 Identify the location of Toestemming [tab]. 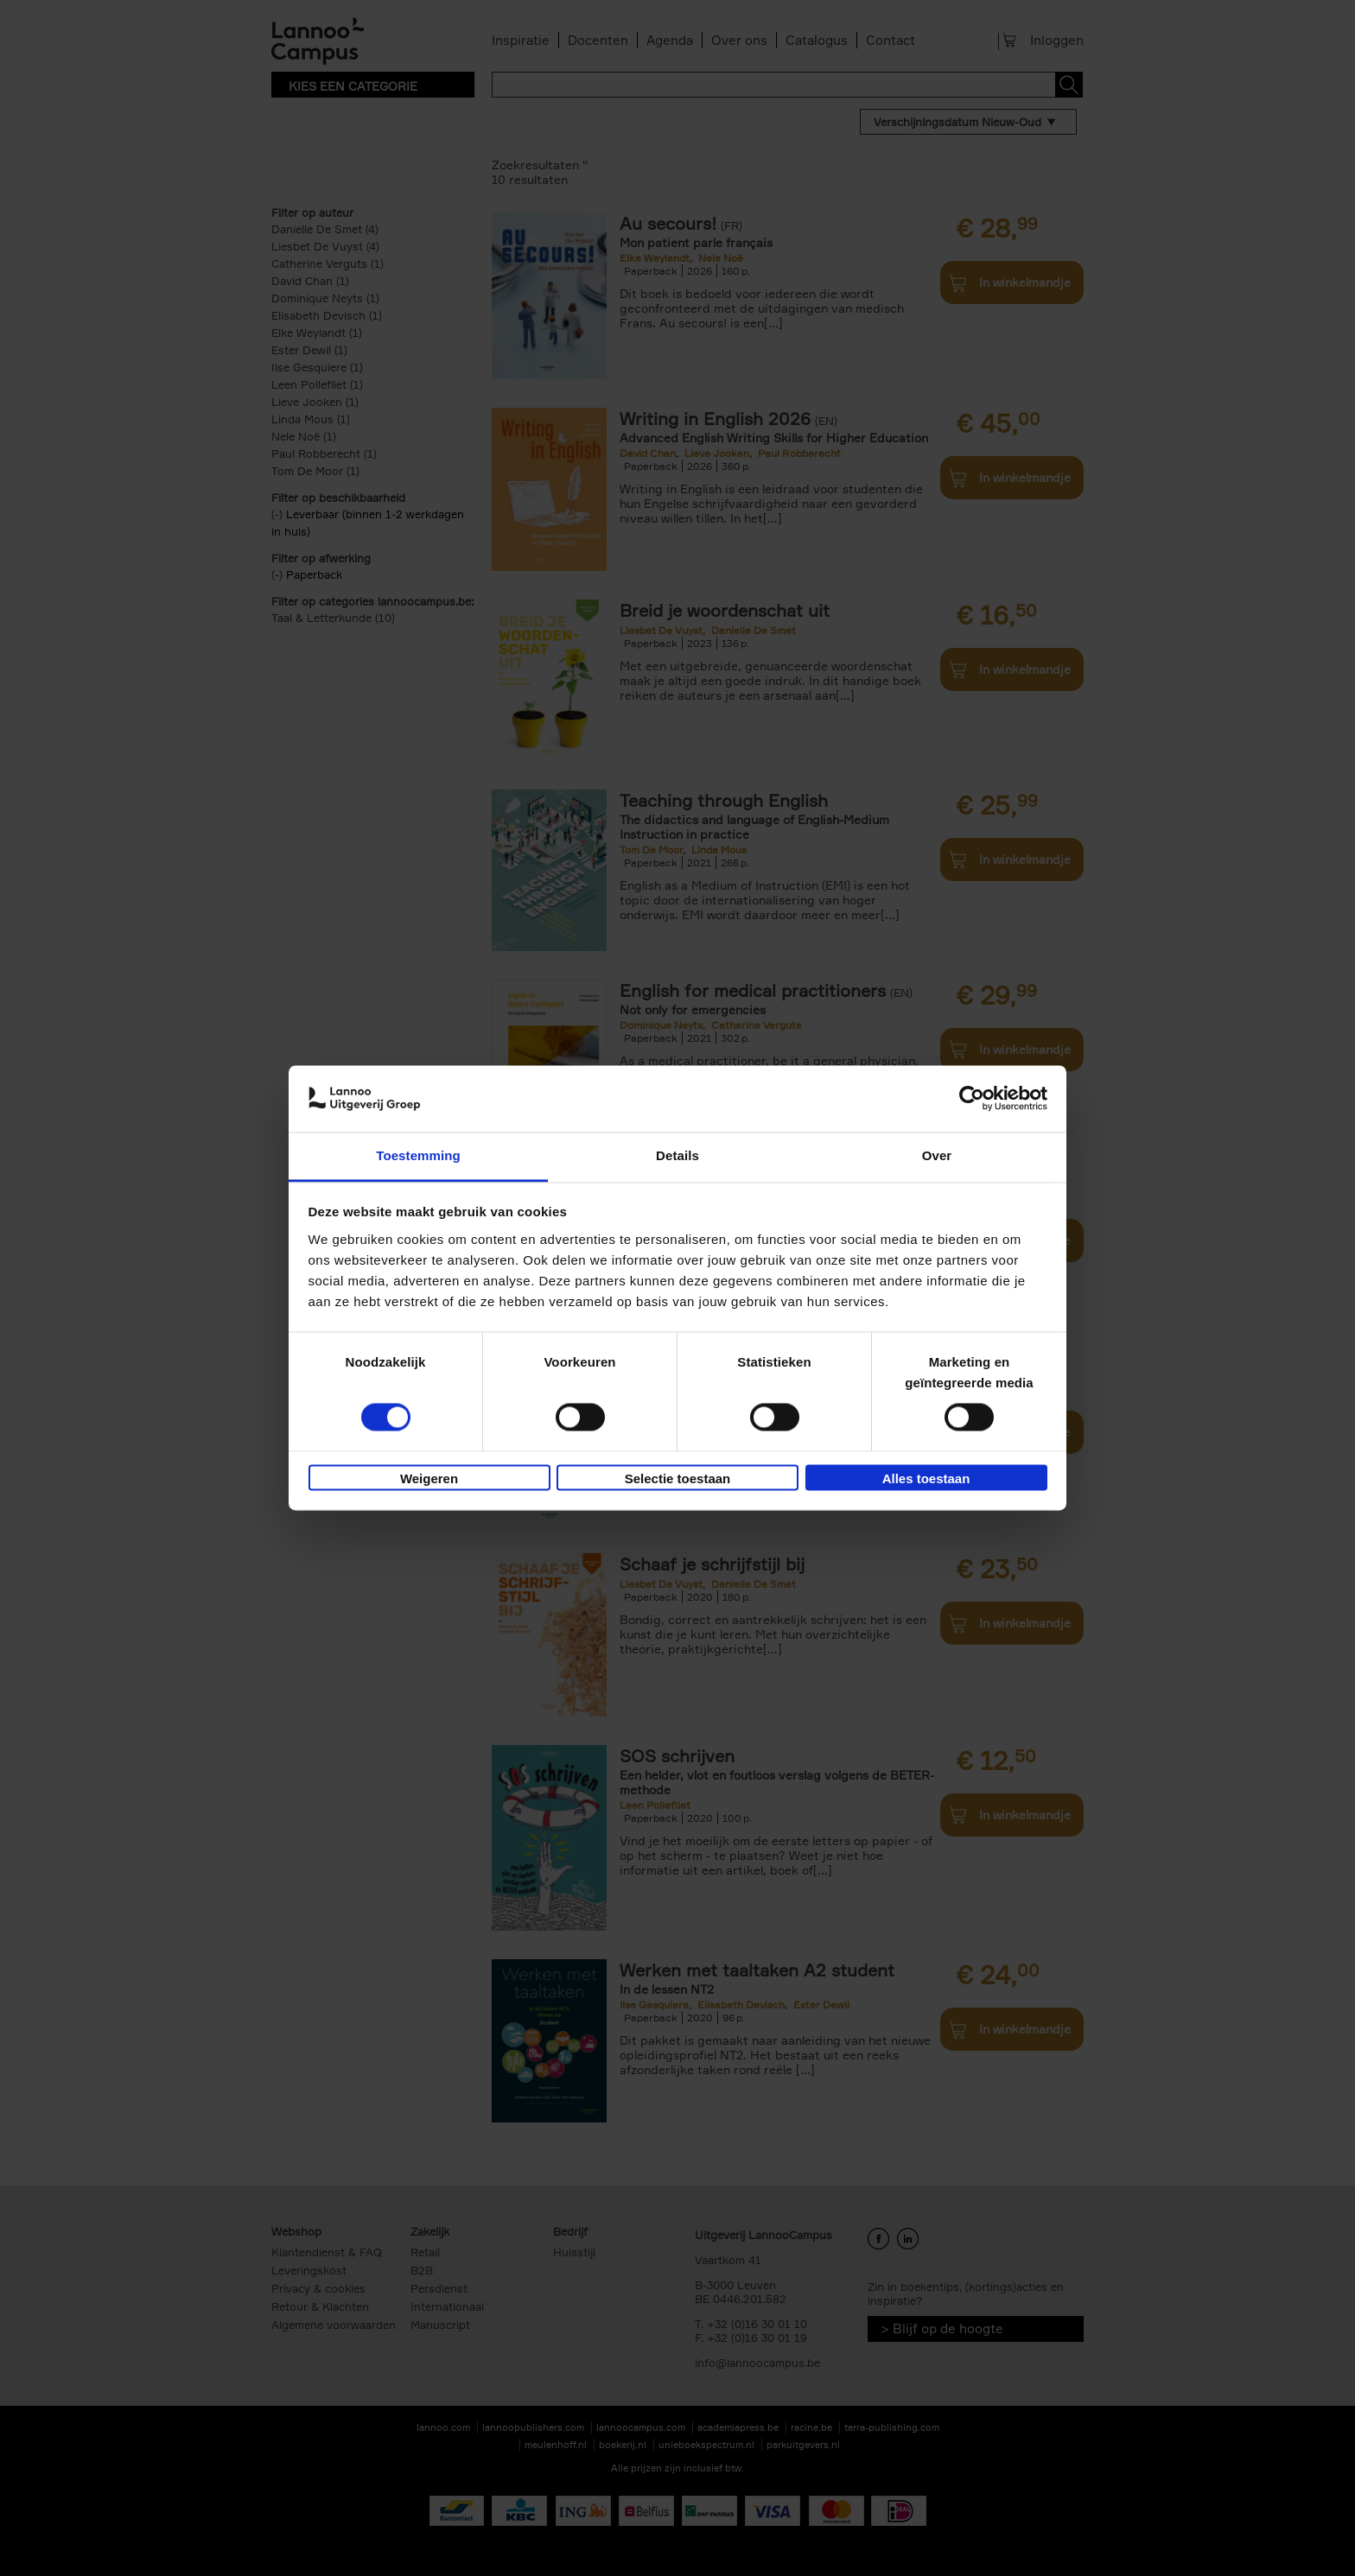
(418, 1155).